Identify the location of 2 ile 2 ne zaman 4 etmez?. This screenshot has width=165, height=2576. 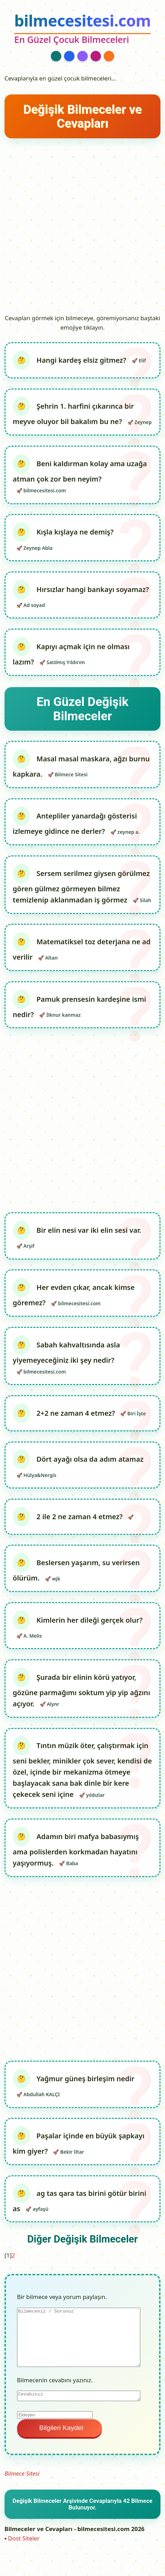
(81, 1516).